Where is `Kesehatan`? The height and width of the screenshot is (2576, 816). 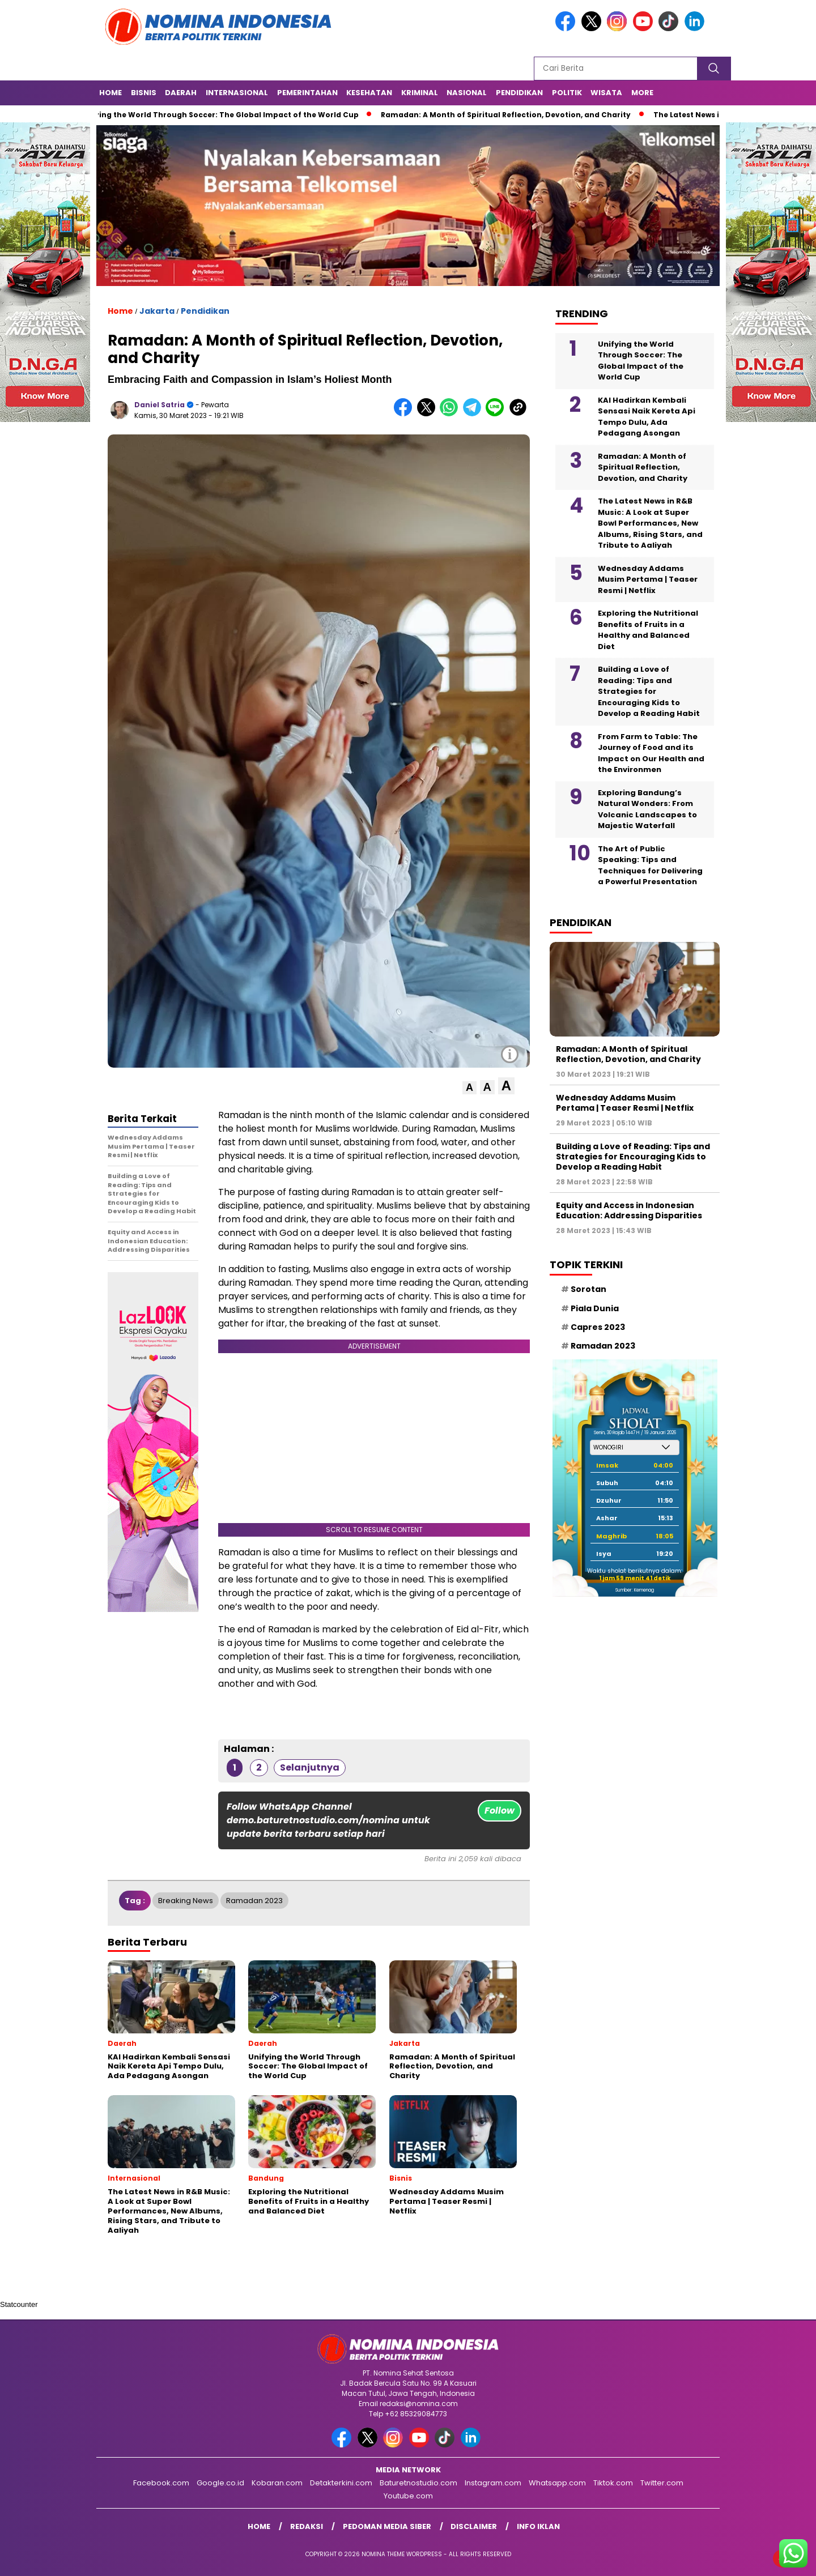
Kesehatan is located at coordinates (369, 92).